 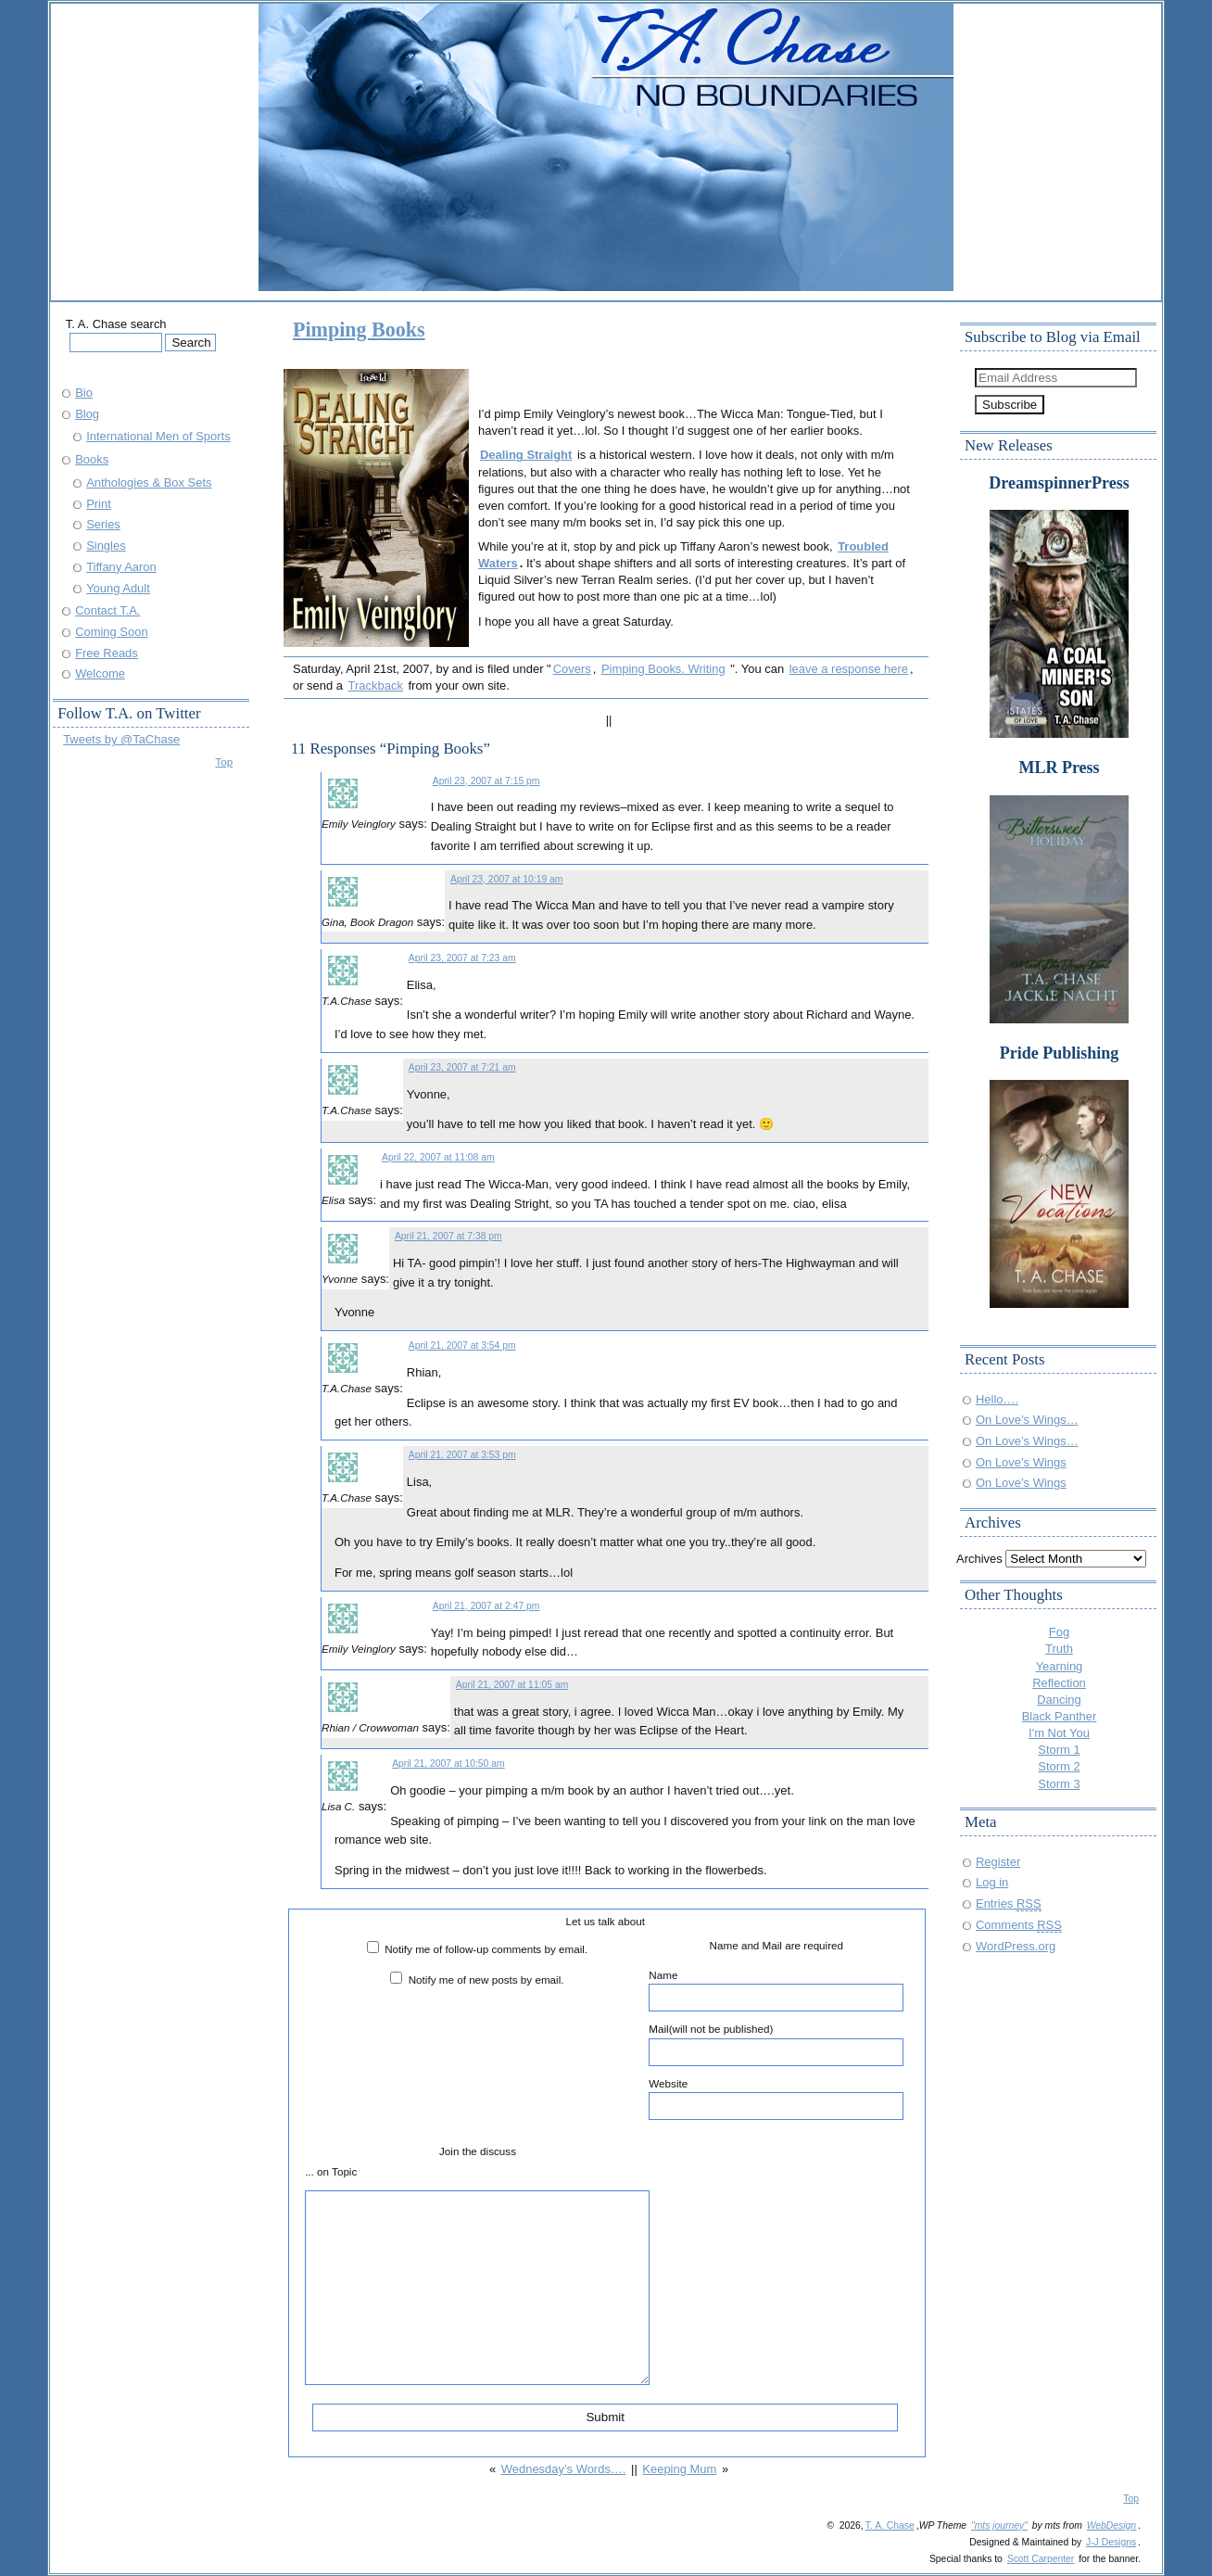 What do you see at coordinates (679, 2469) in the screenshot?
I see `Keeping Mum` at bounding box center [679, 2469].